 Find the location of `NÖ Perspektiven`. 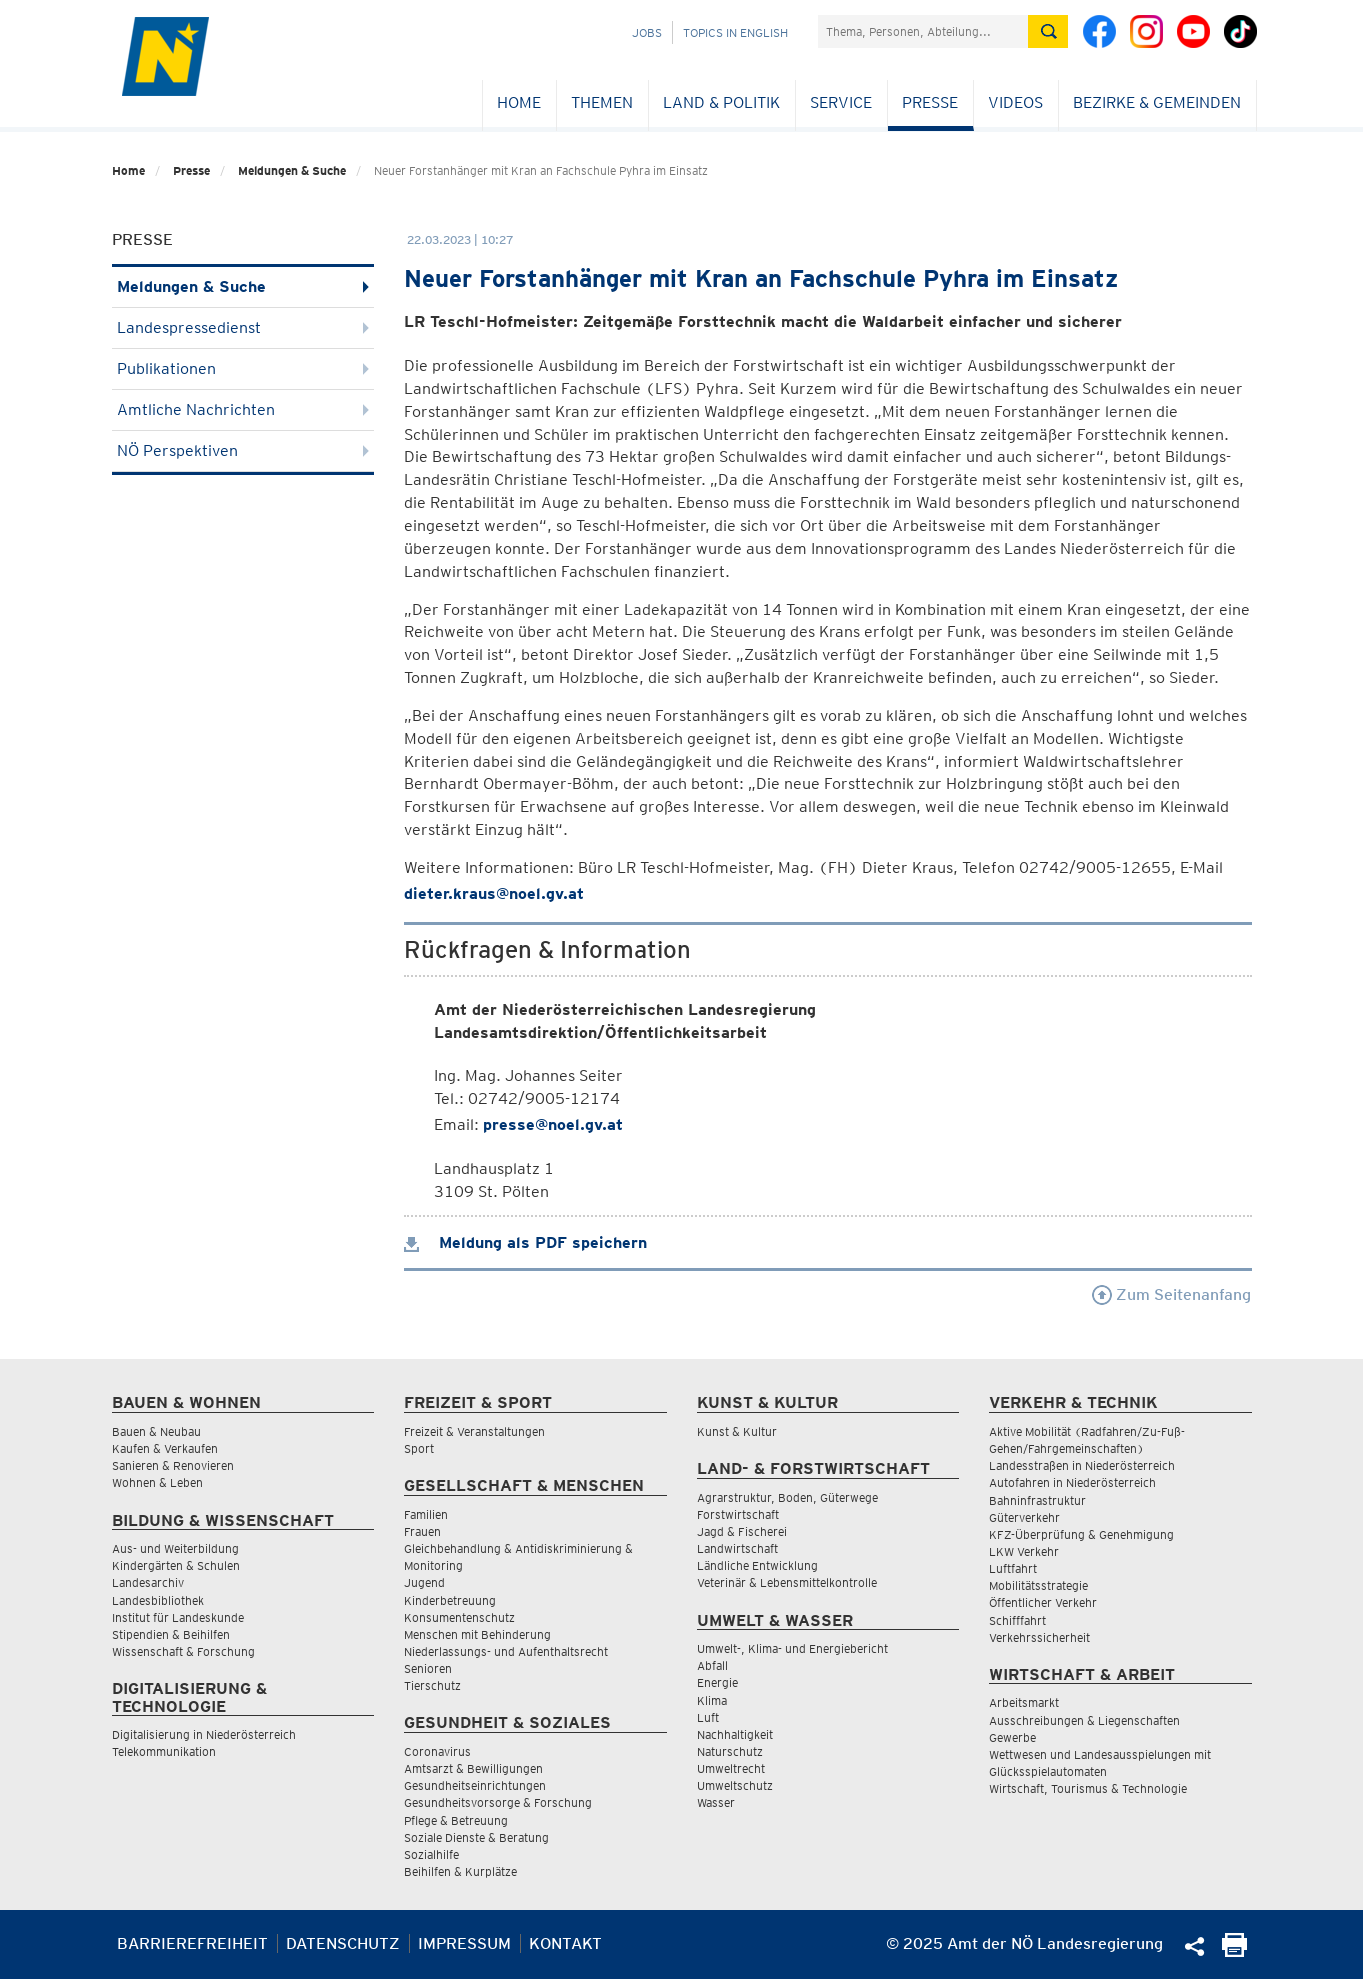

NÖ Perspektiven is located at coordinates (243, 450).